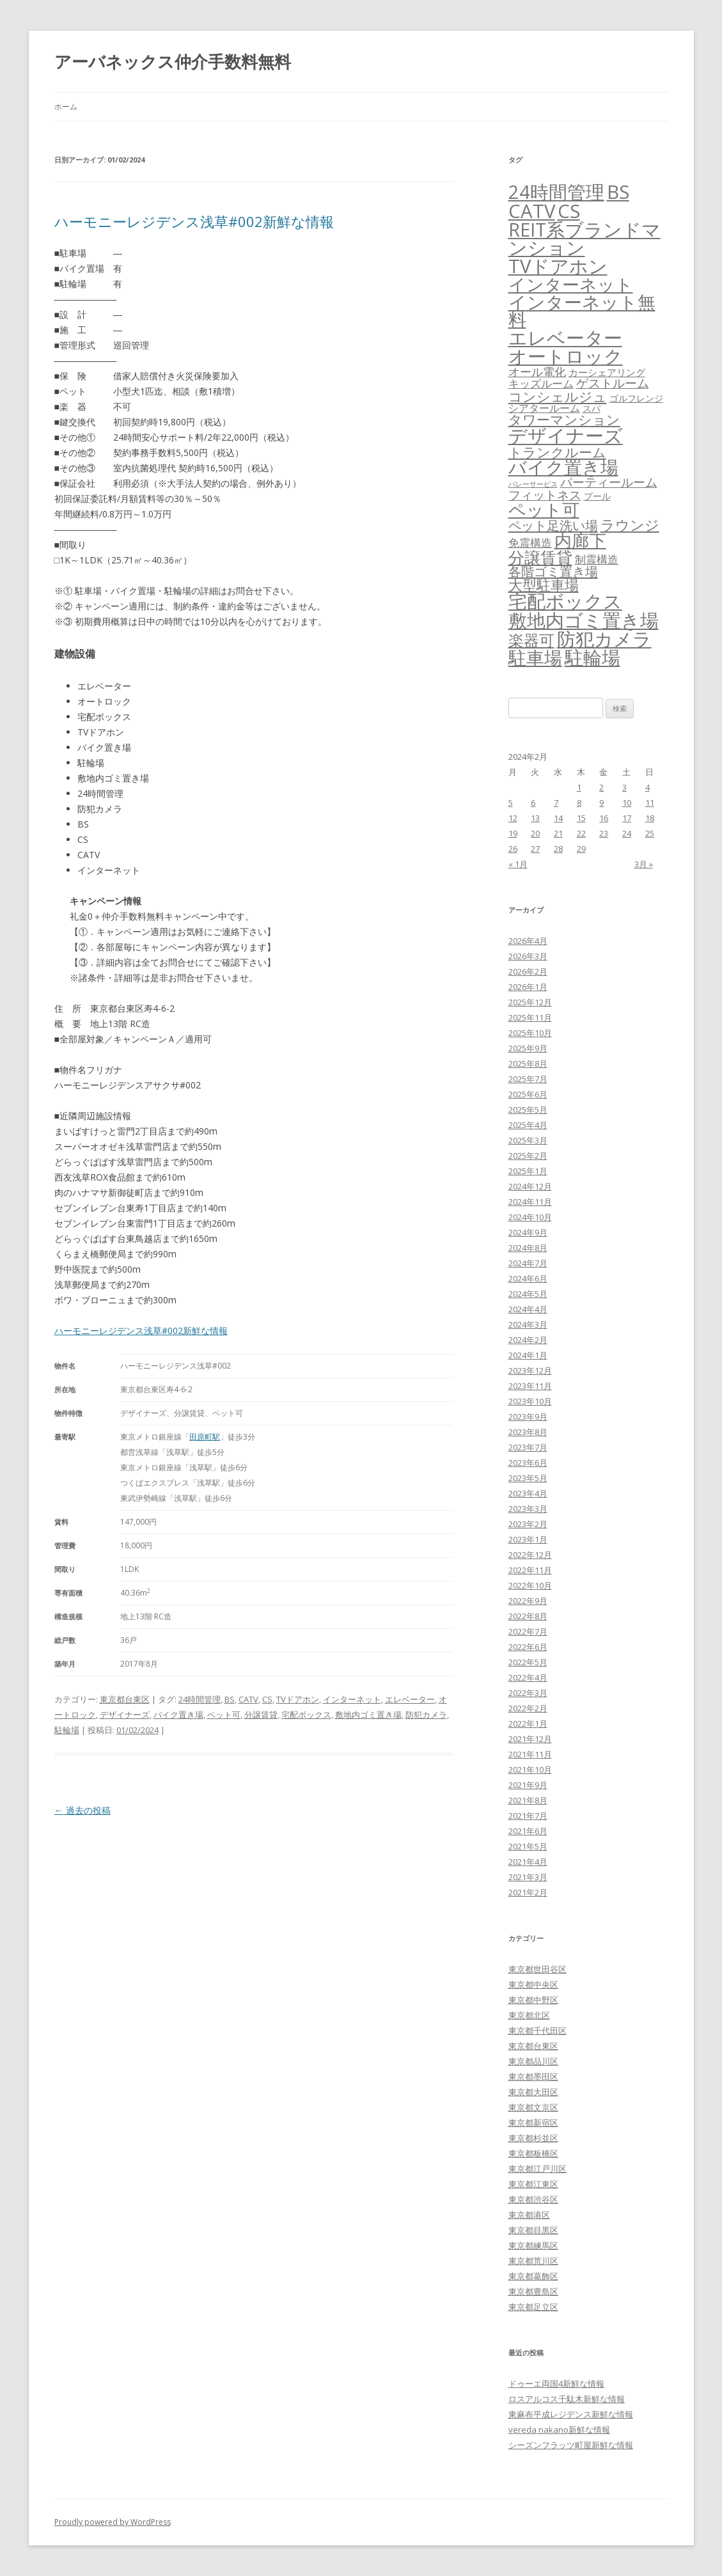  I want to click on 15 [2024年2月15日 に投稿を公開], so click(581, 818).